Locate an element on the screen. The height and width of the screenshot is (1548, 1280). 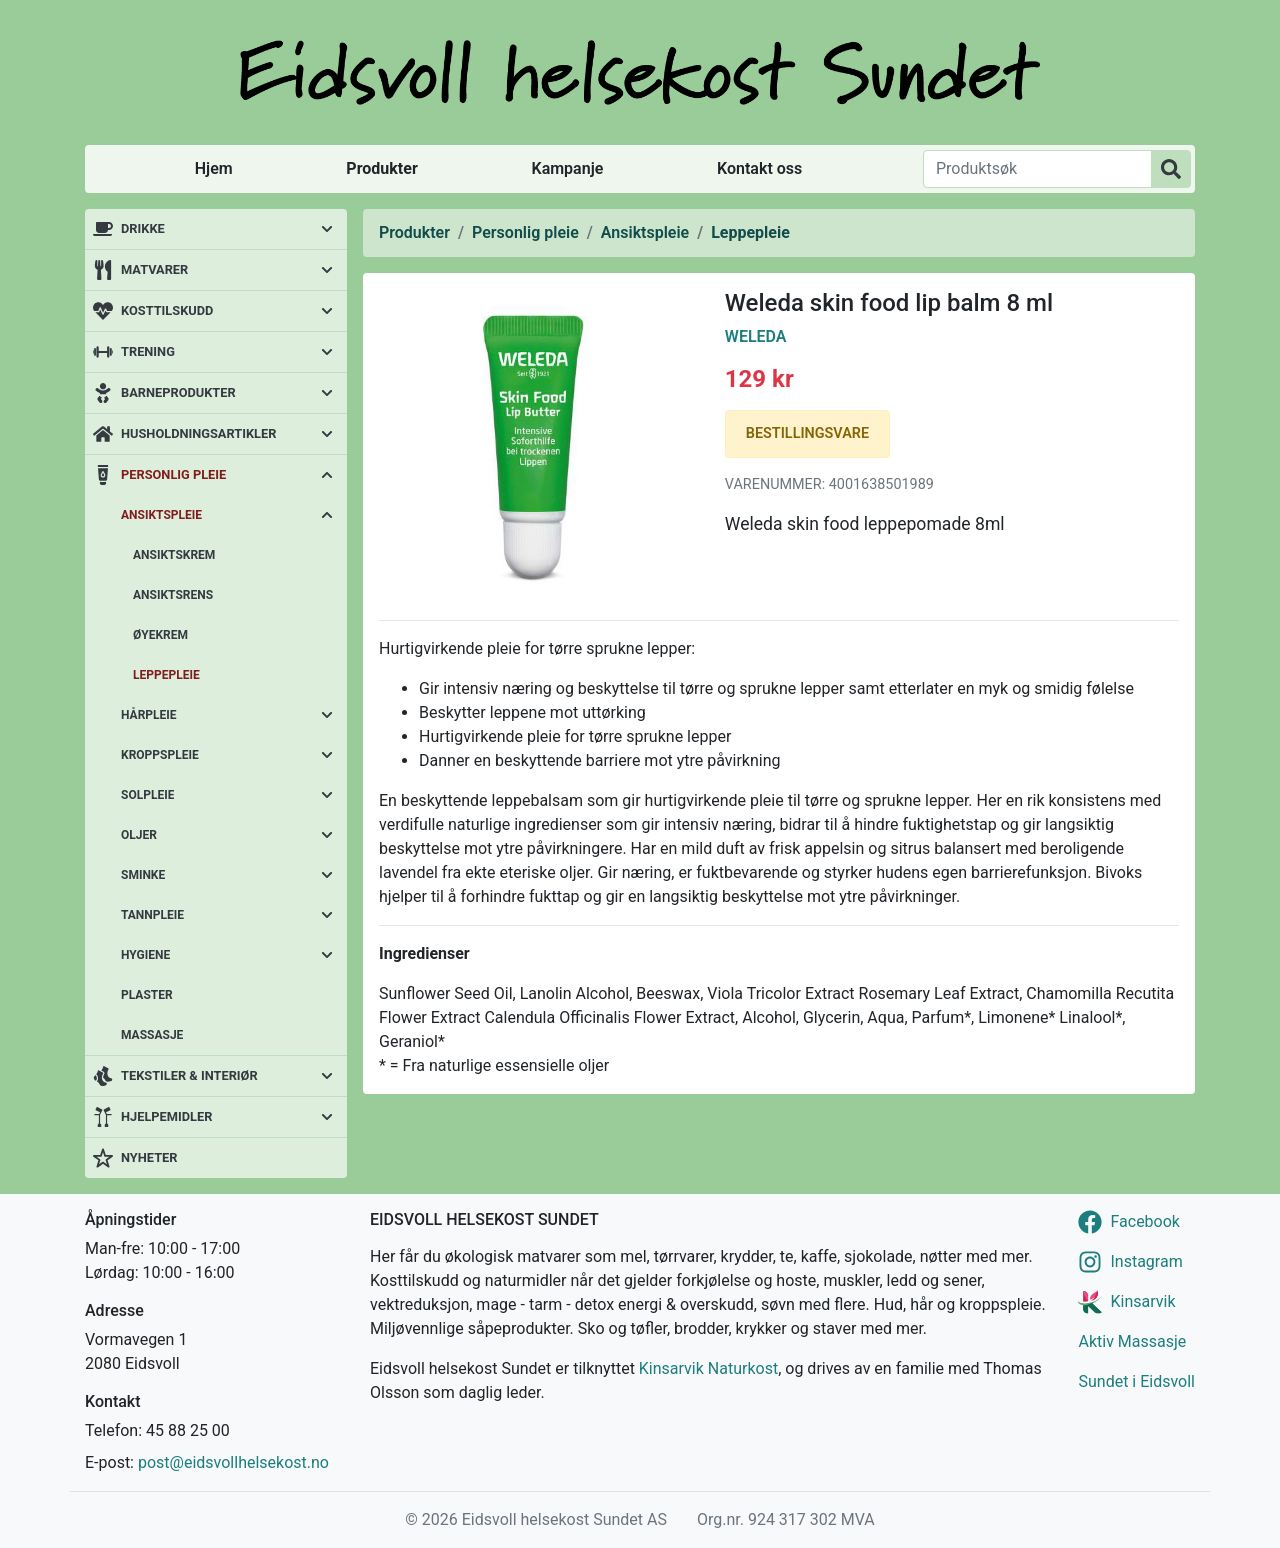
Kampanje is located at coordinates (567, 168).